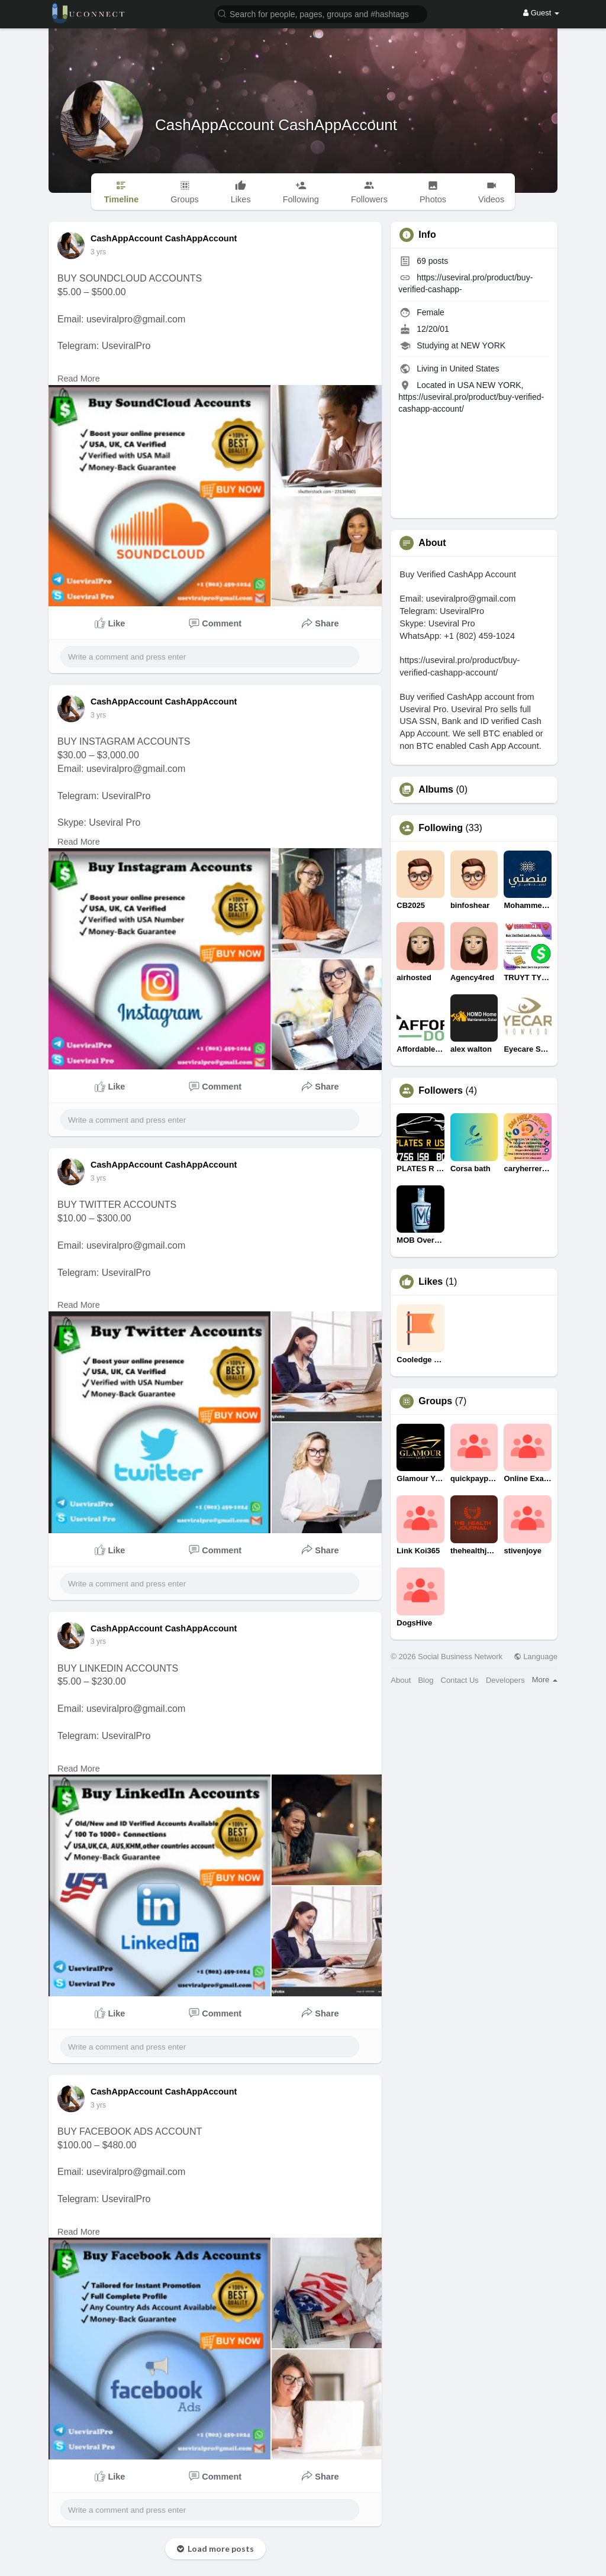 This screenshot has height=2576, width=606. Describe the element at coordinates (435, 789) in the screenshot. I see `Albums` at that location.